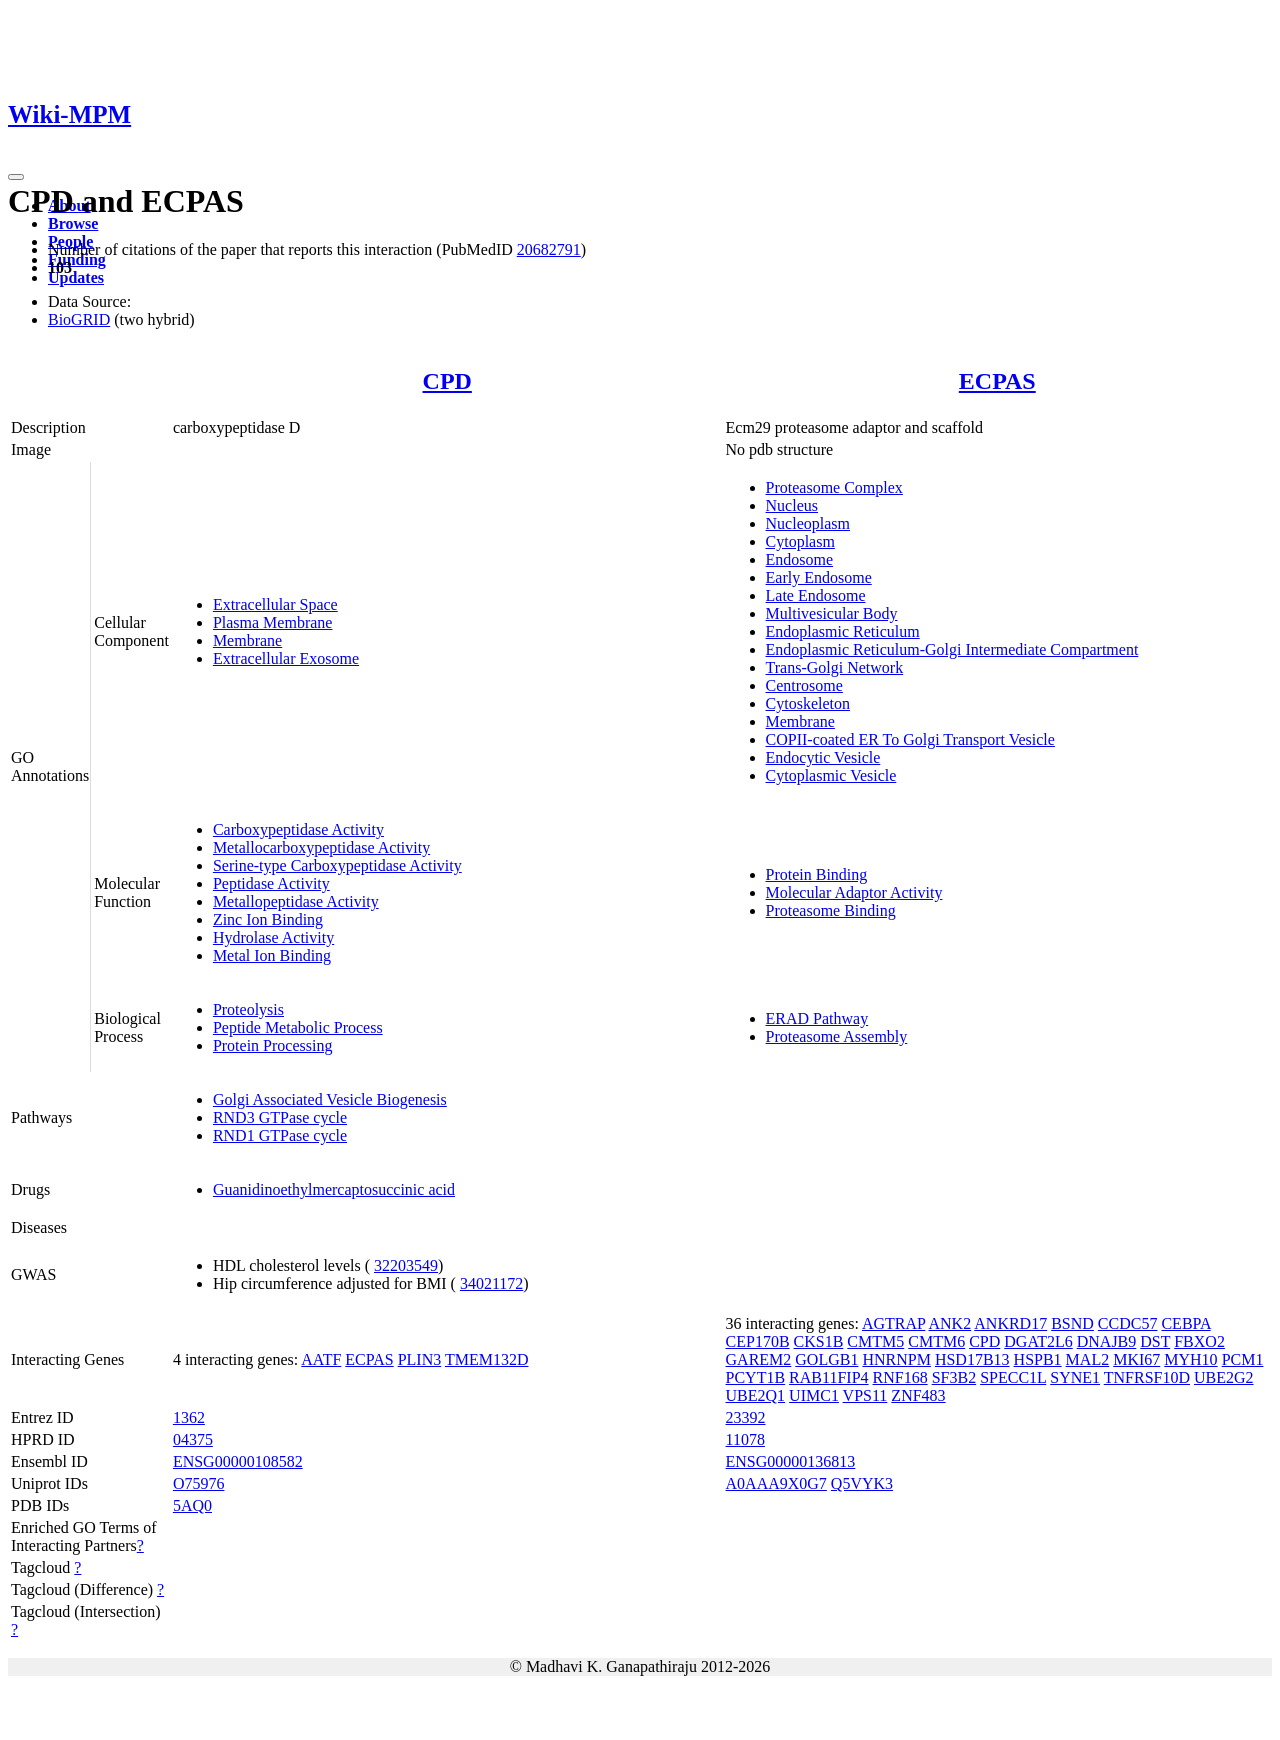 The width and height of the screenshot is (1280, 1740). I want to click on O75976, so click(199, 1483).